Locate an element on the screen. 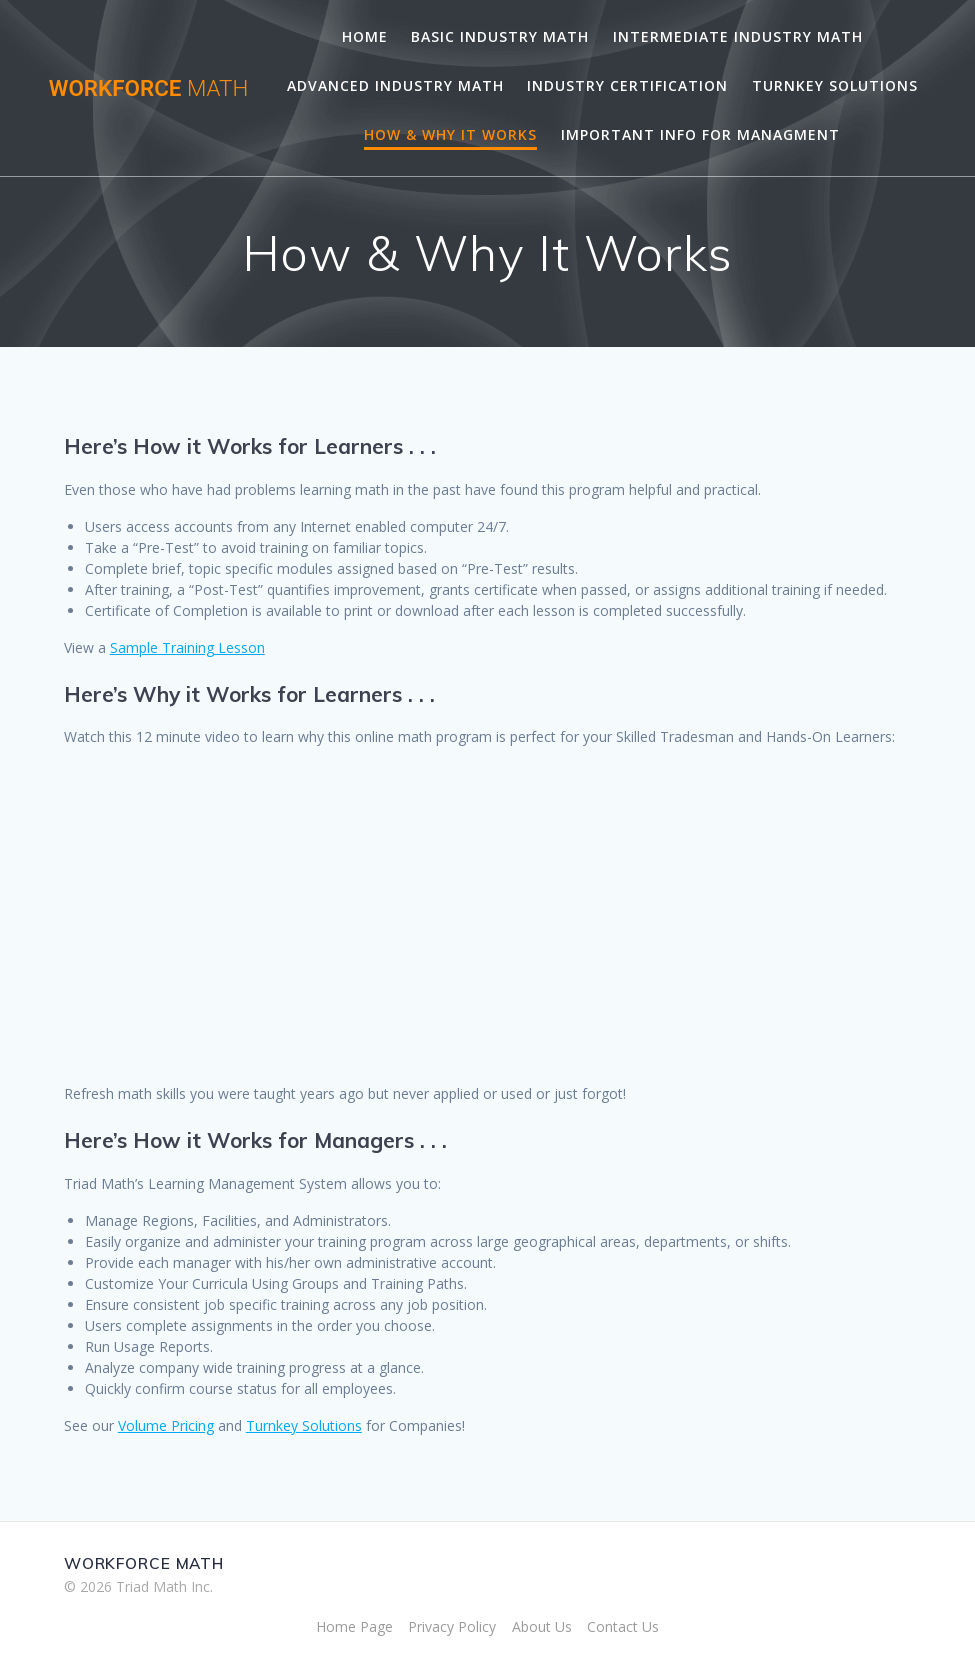 This screenshot has height=1672, width=975. Advanced Industry Math is located at coordinates (395, 85).